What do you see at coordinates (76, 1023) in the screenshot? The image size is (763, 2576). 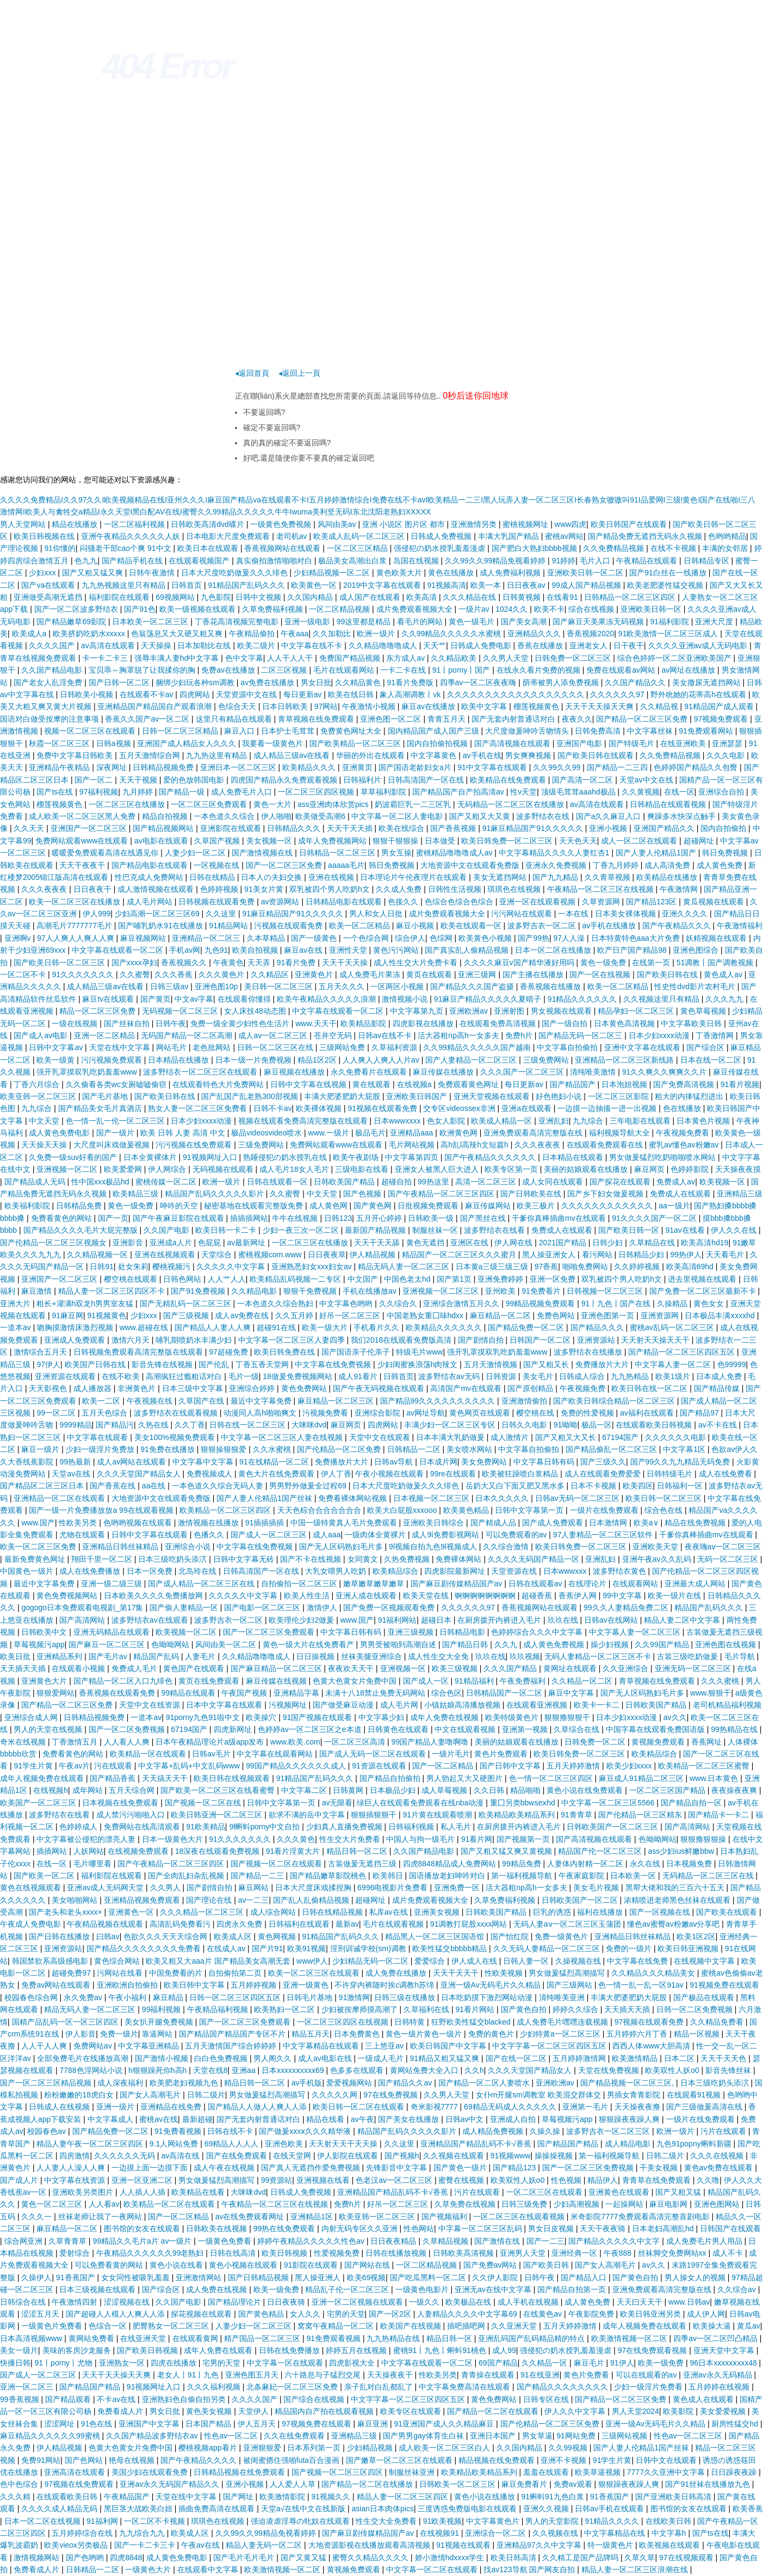 I see `一级在线视频` at bounding box center [76, 1023].